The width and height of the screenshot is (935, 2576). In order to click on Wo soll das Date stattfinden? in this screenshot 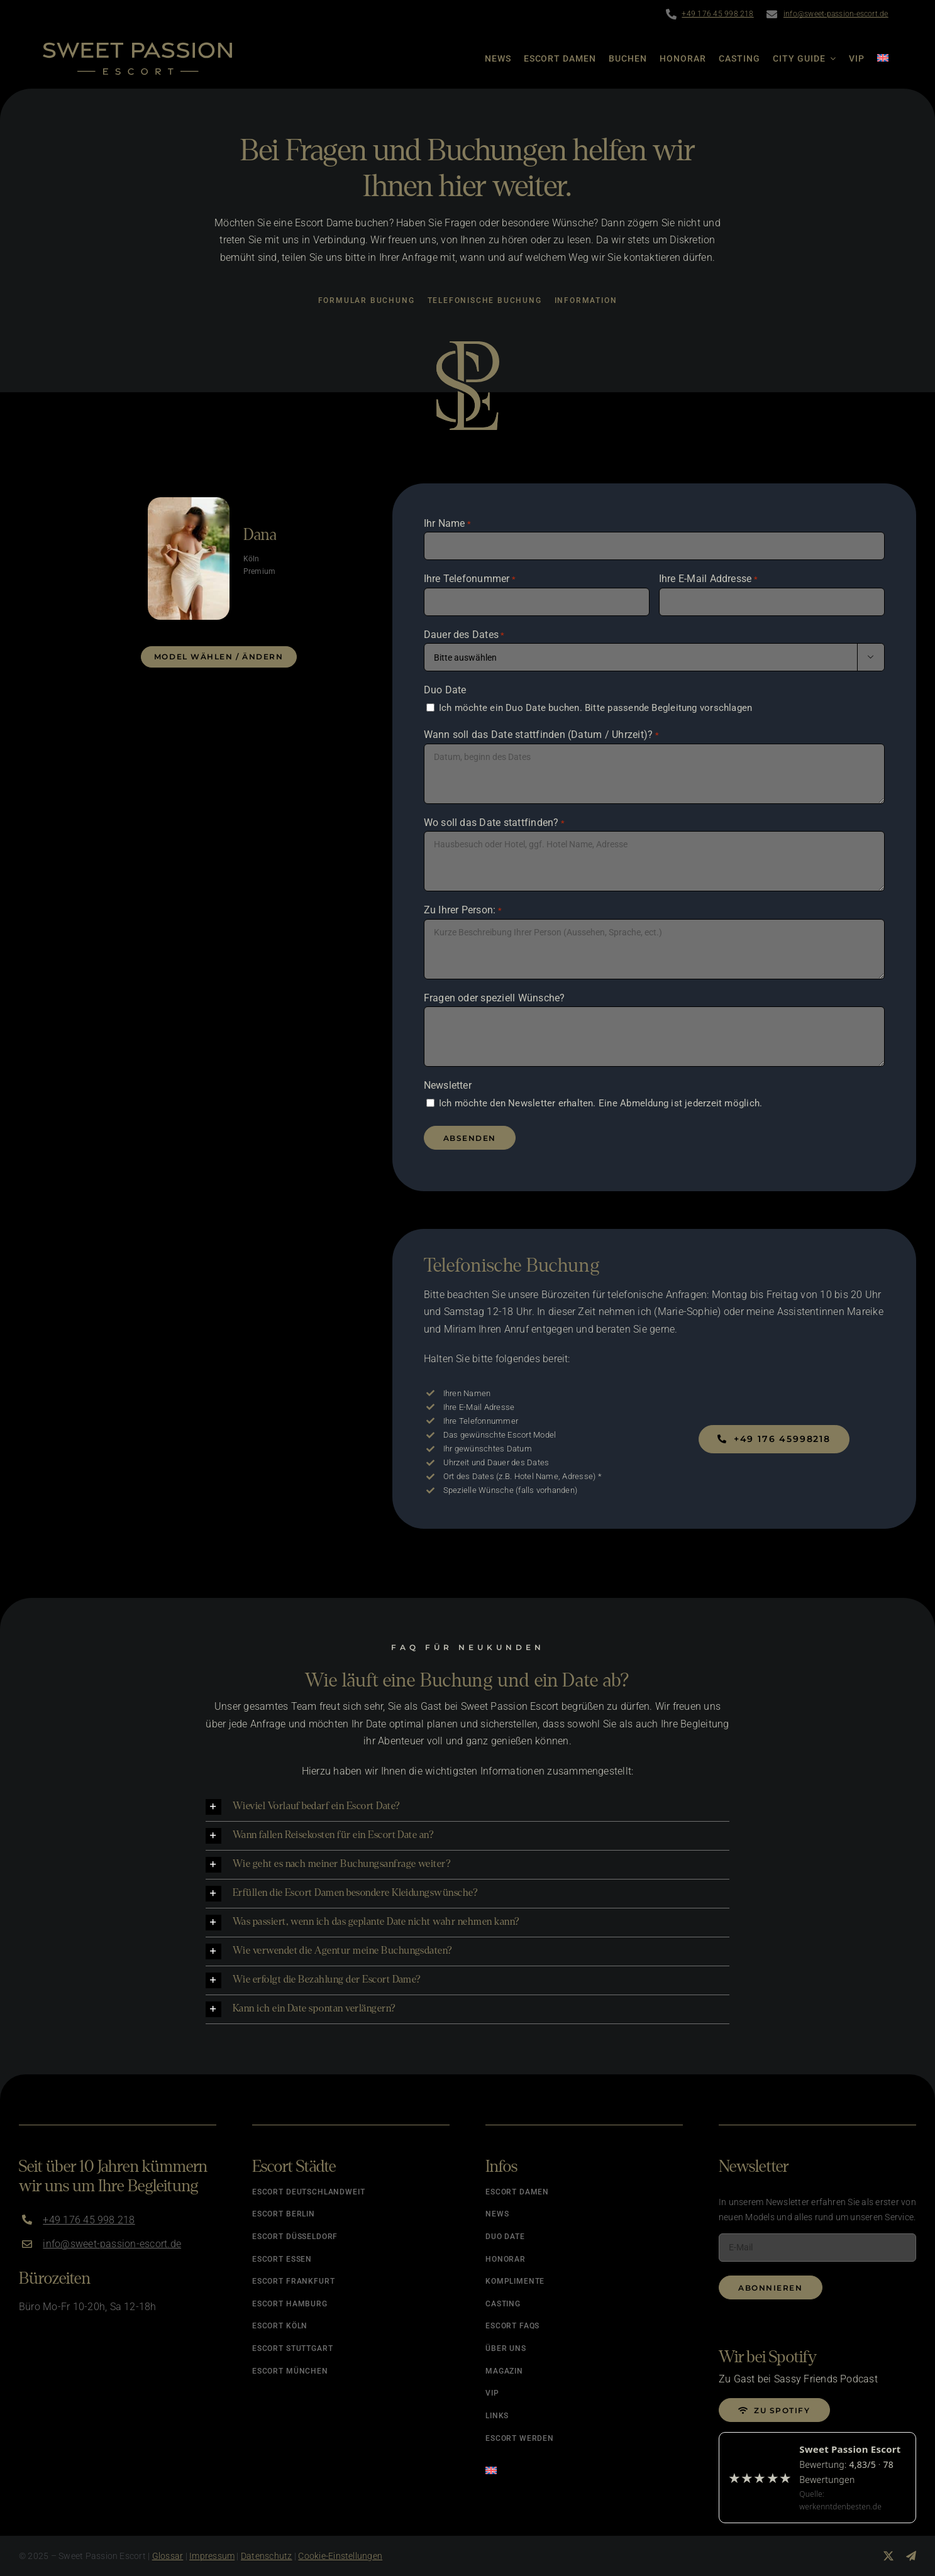, I will do `click(494, 823)`.